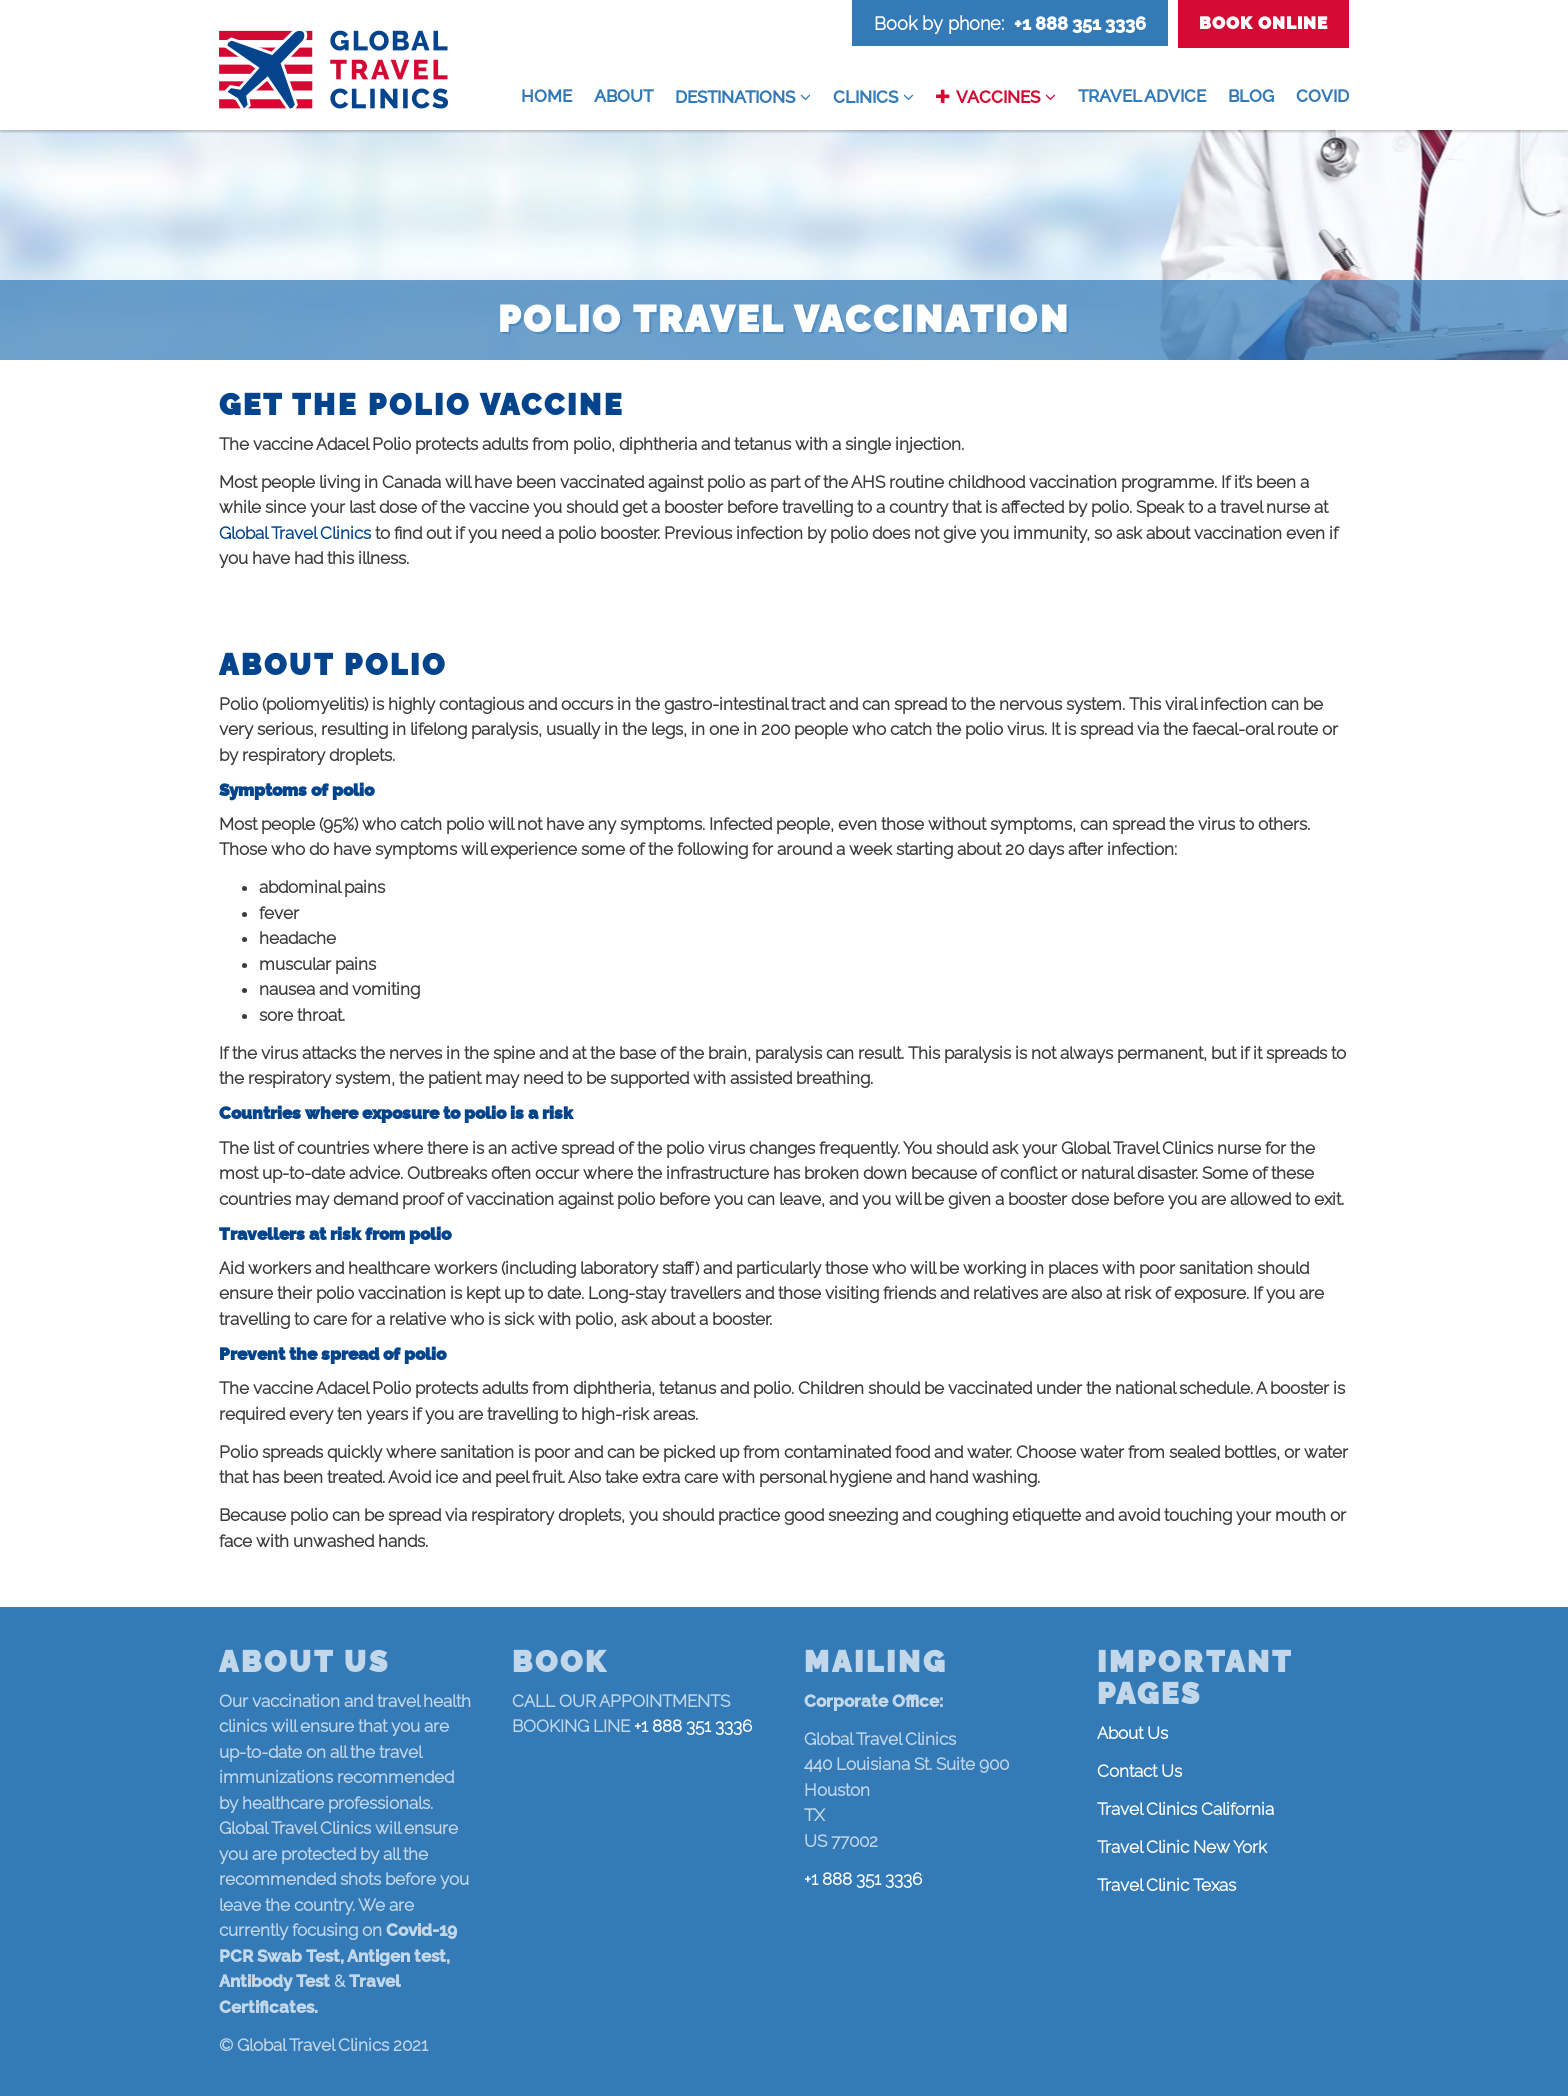 This screenshot has width=1568, height=2096. What do you see at coordinates (1142, 96) in the screenshot?
I see `Travel Advice` at bounding box center [1142, 96].